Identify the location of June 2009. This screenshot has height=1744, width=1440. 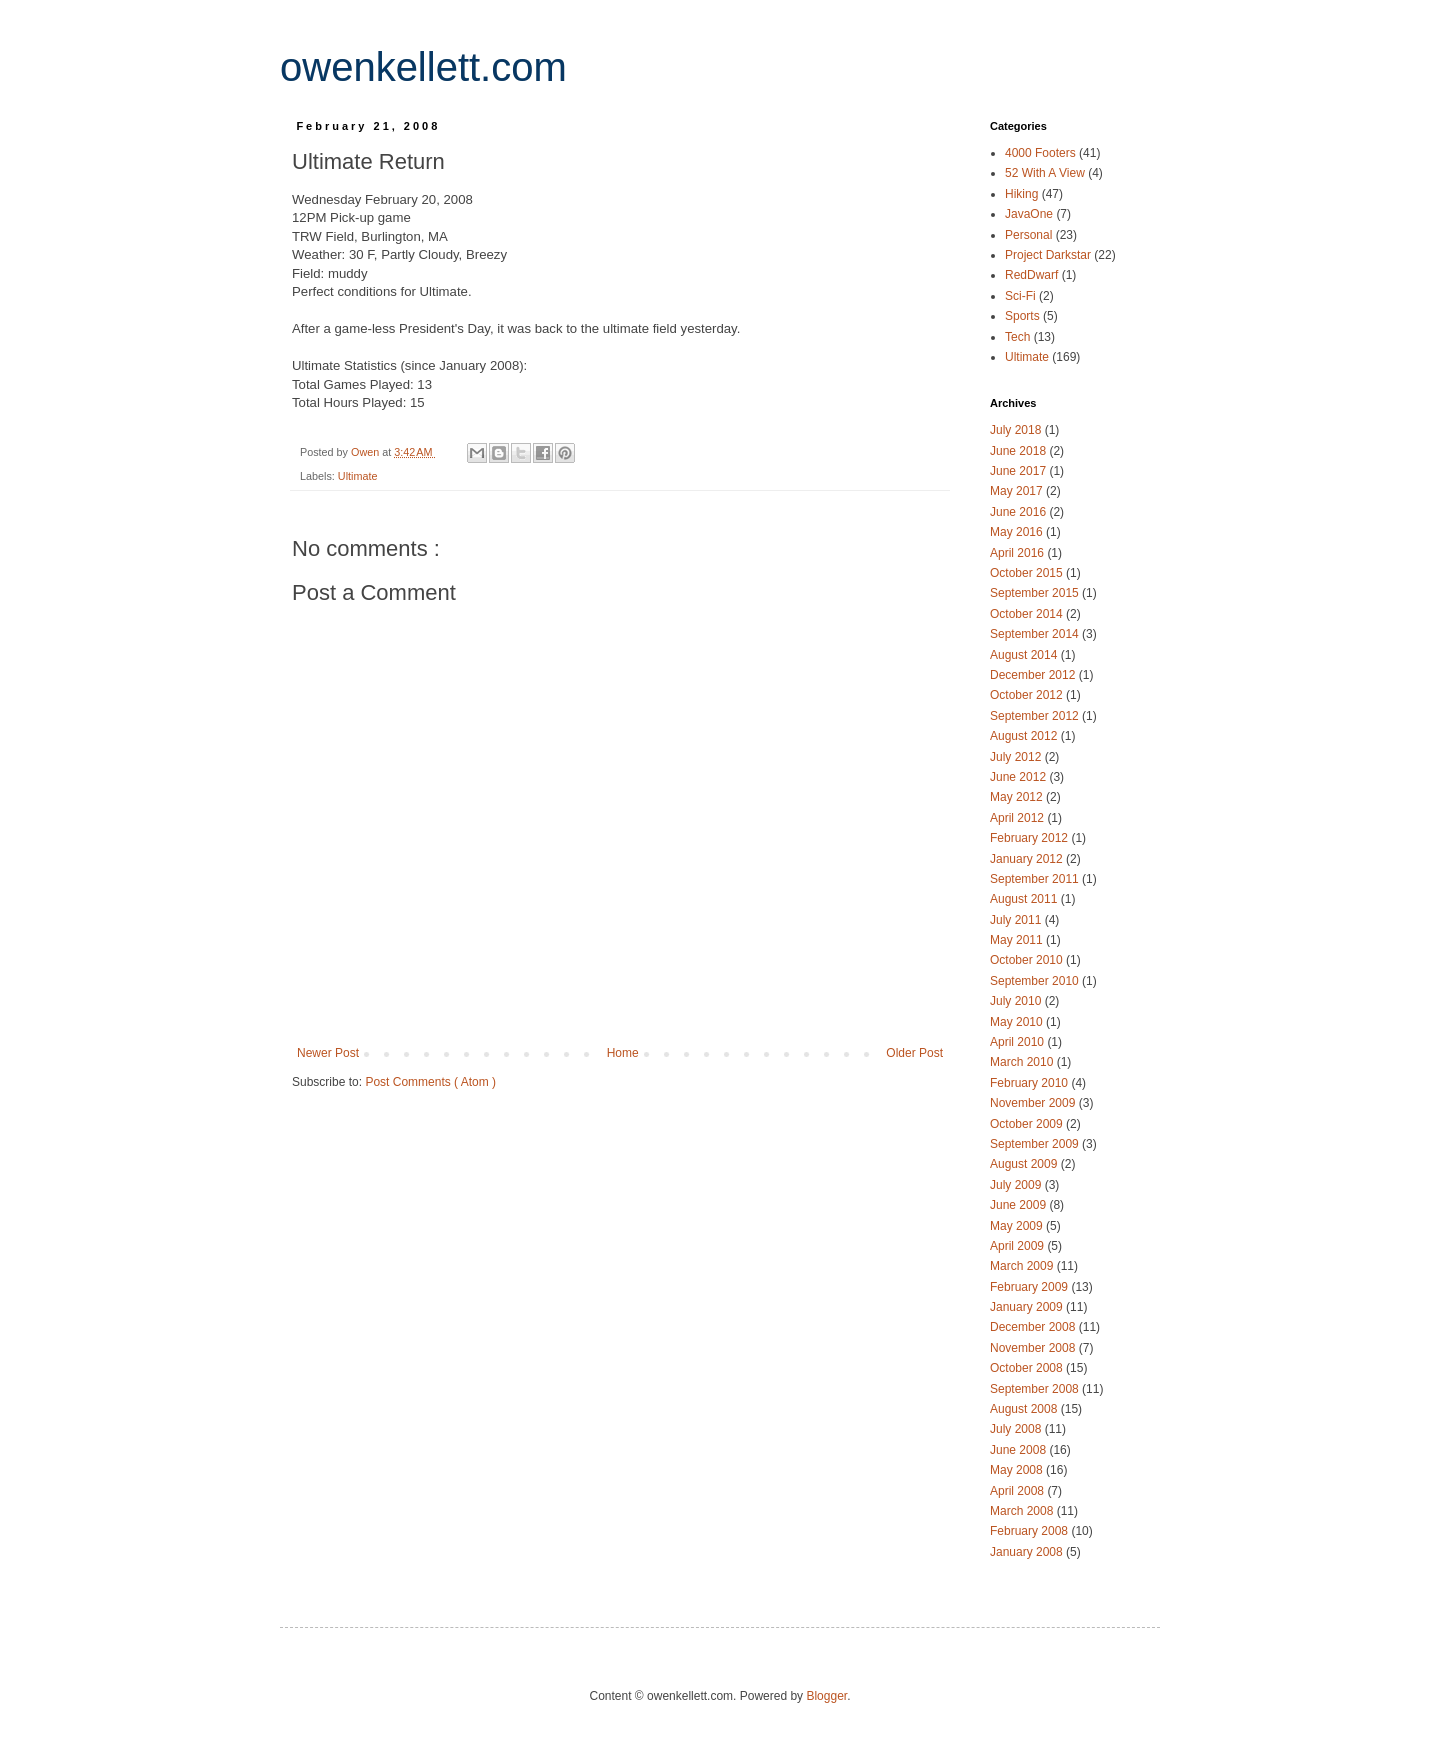
(1019, 1205).